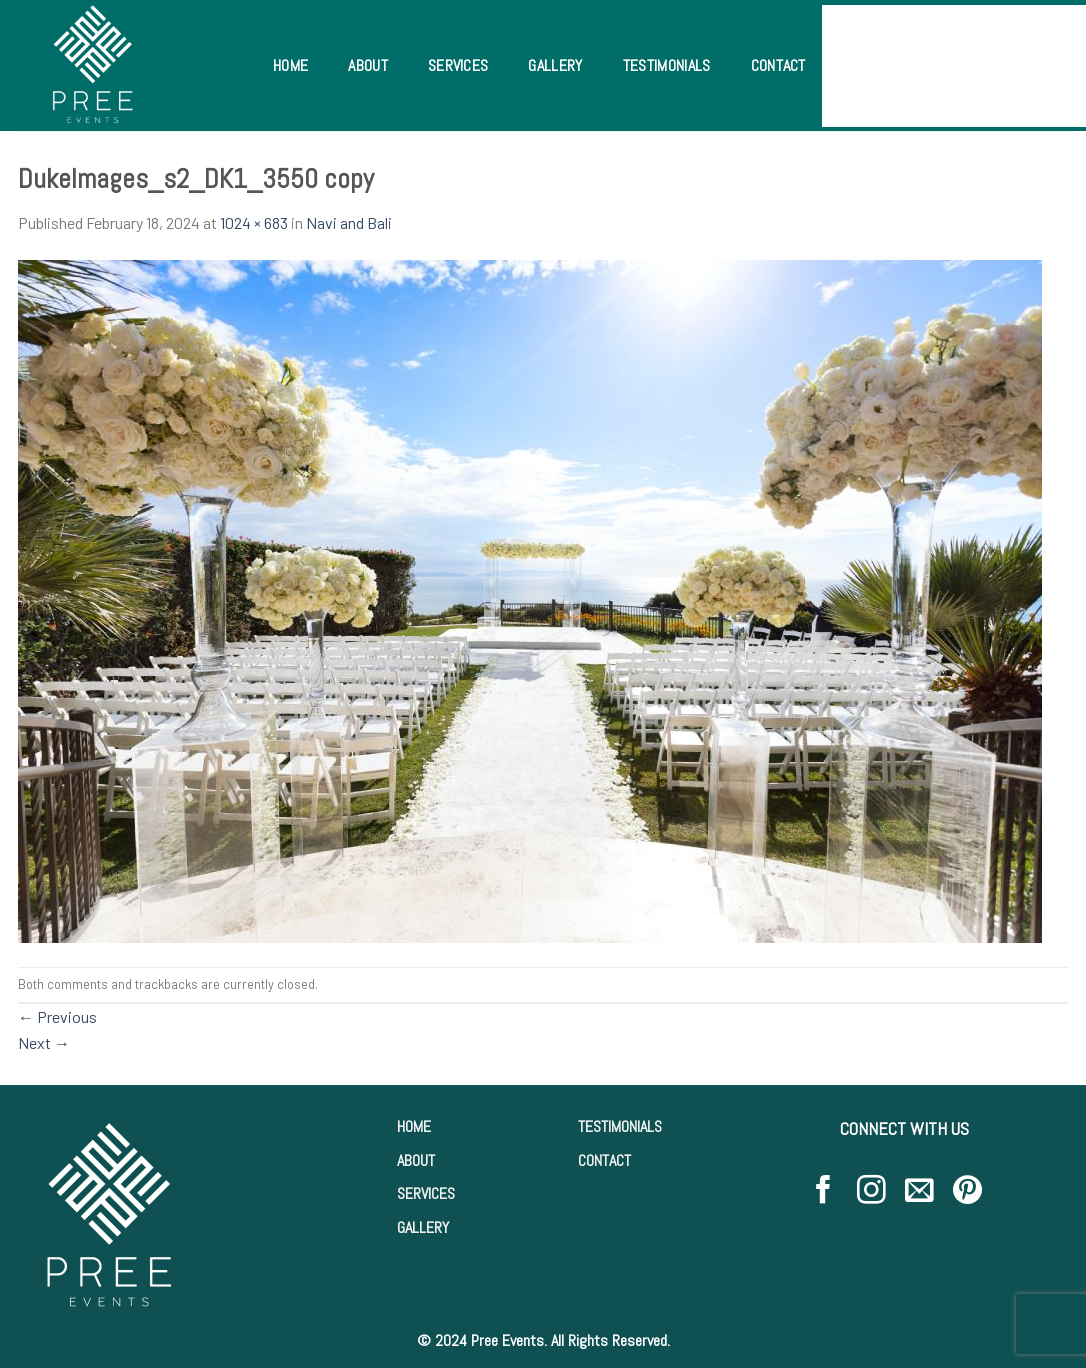  Describe the element at coordinates (414, 1126) in the screenshot. I see `HOME` at that location.